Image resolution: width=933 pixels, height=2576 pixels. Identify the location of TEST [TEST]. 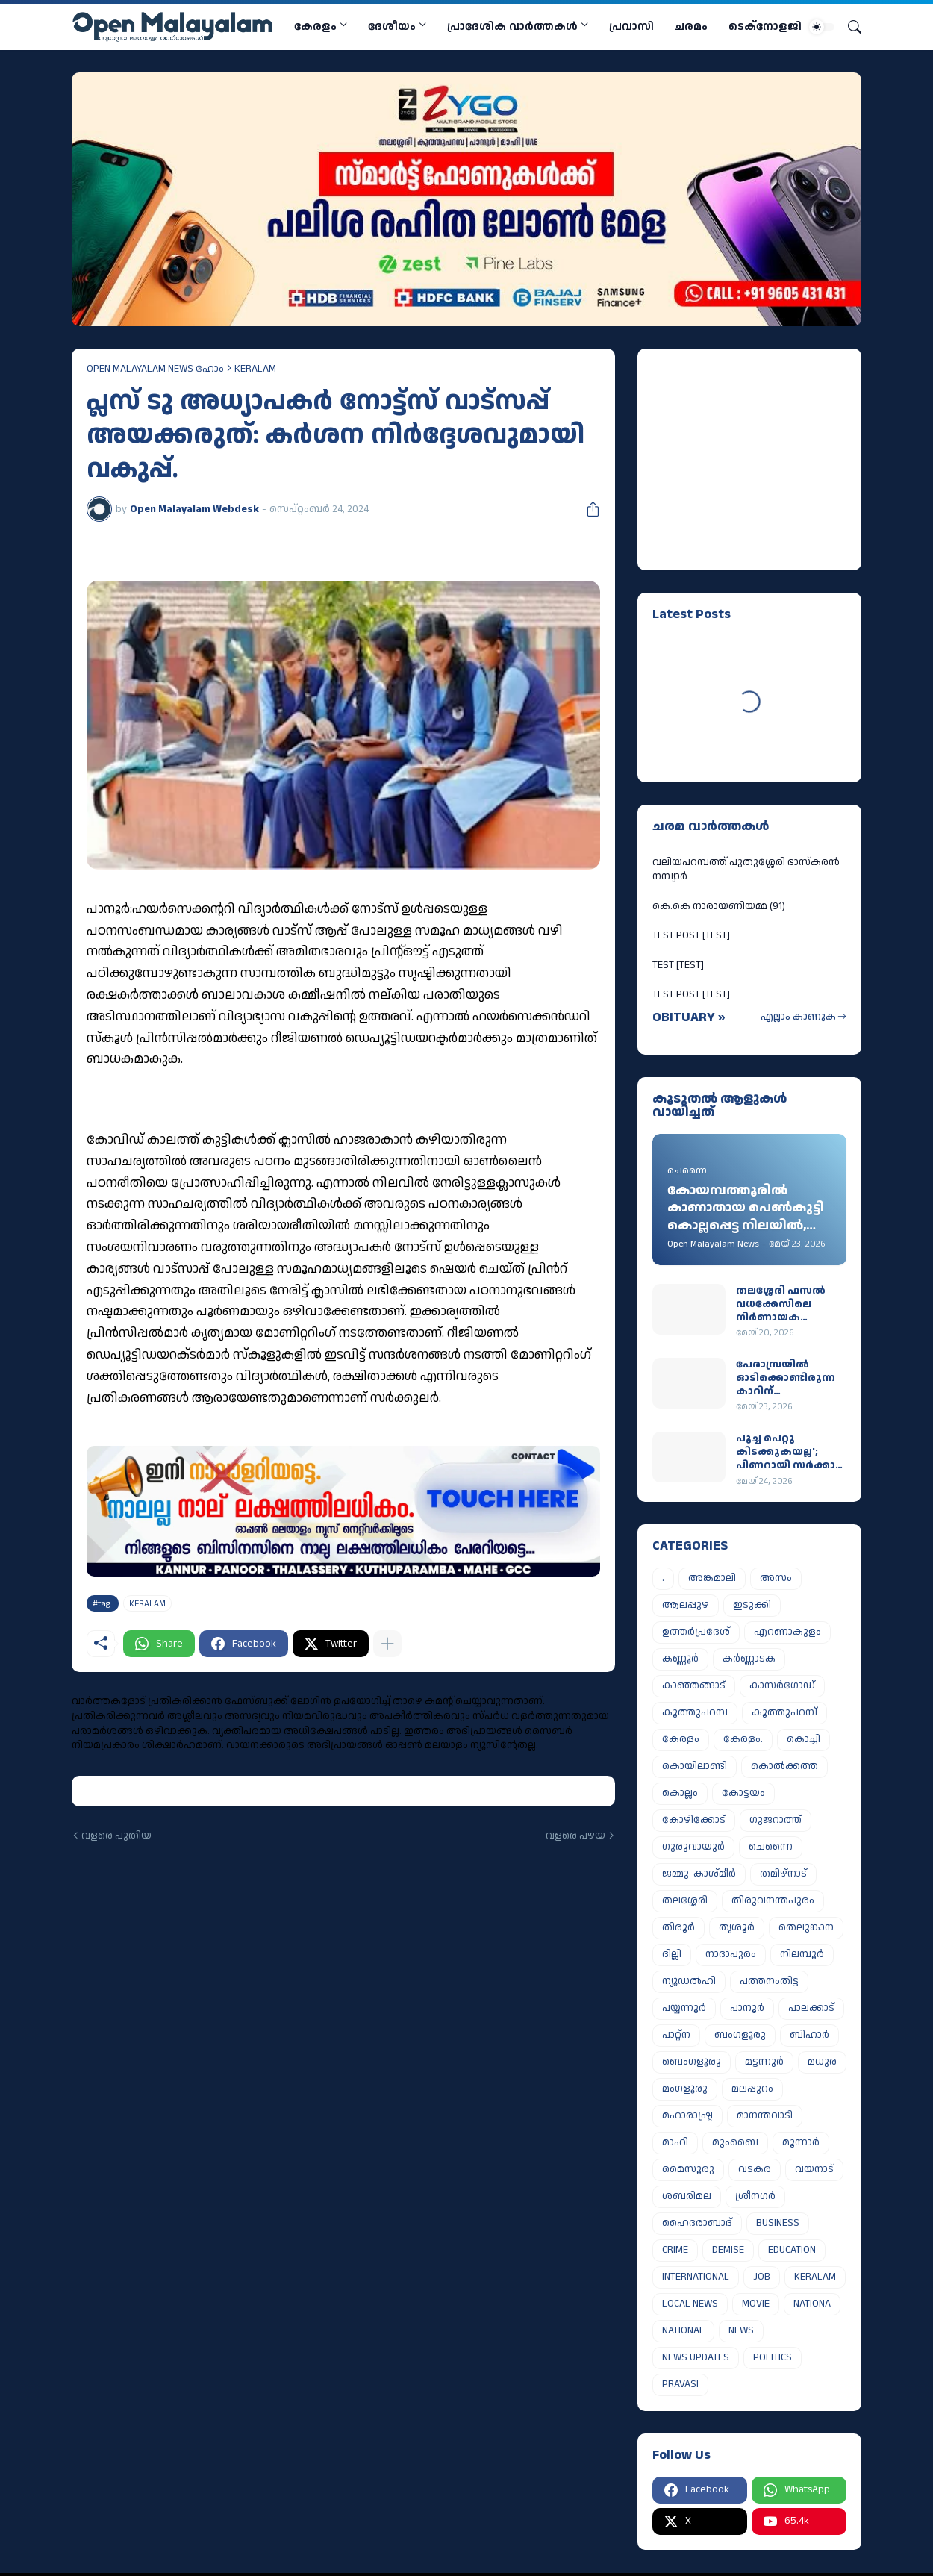
(678, 965).